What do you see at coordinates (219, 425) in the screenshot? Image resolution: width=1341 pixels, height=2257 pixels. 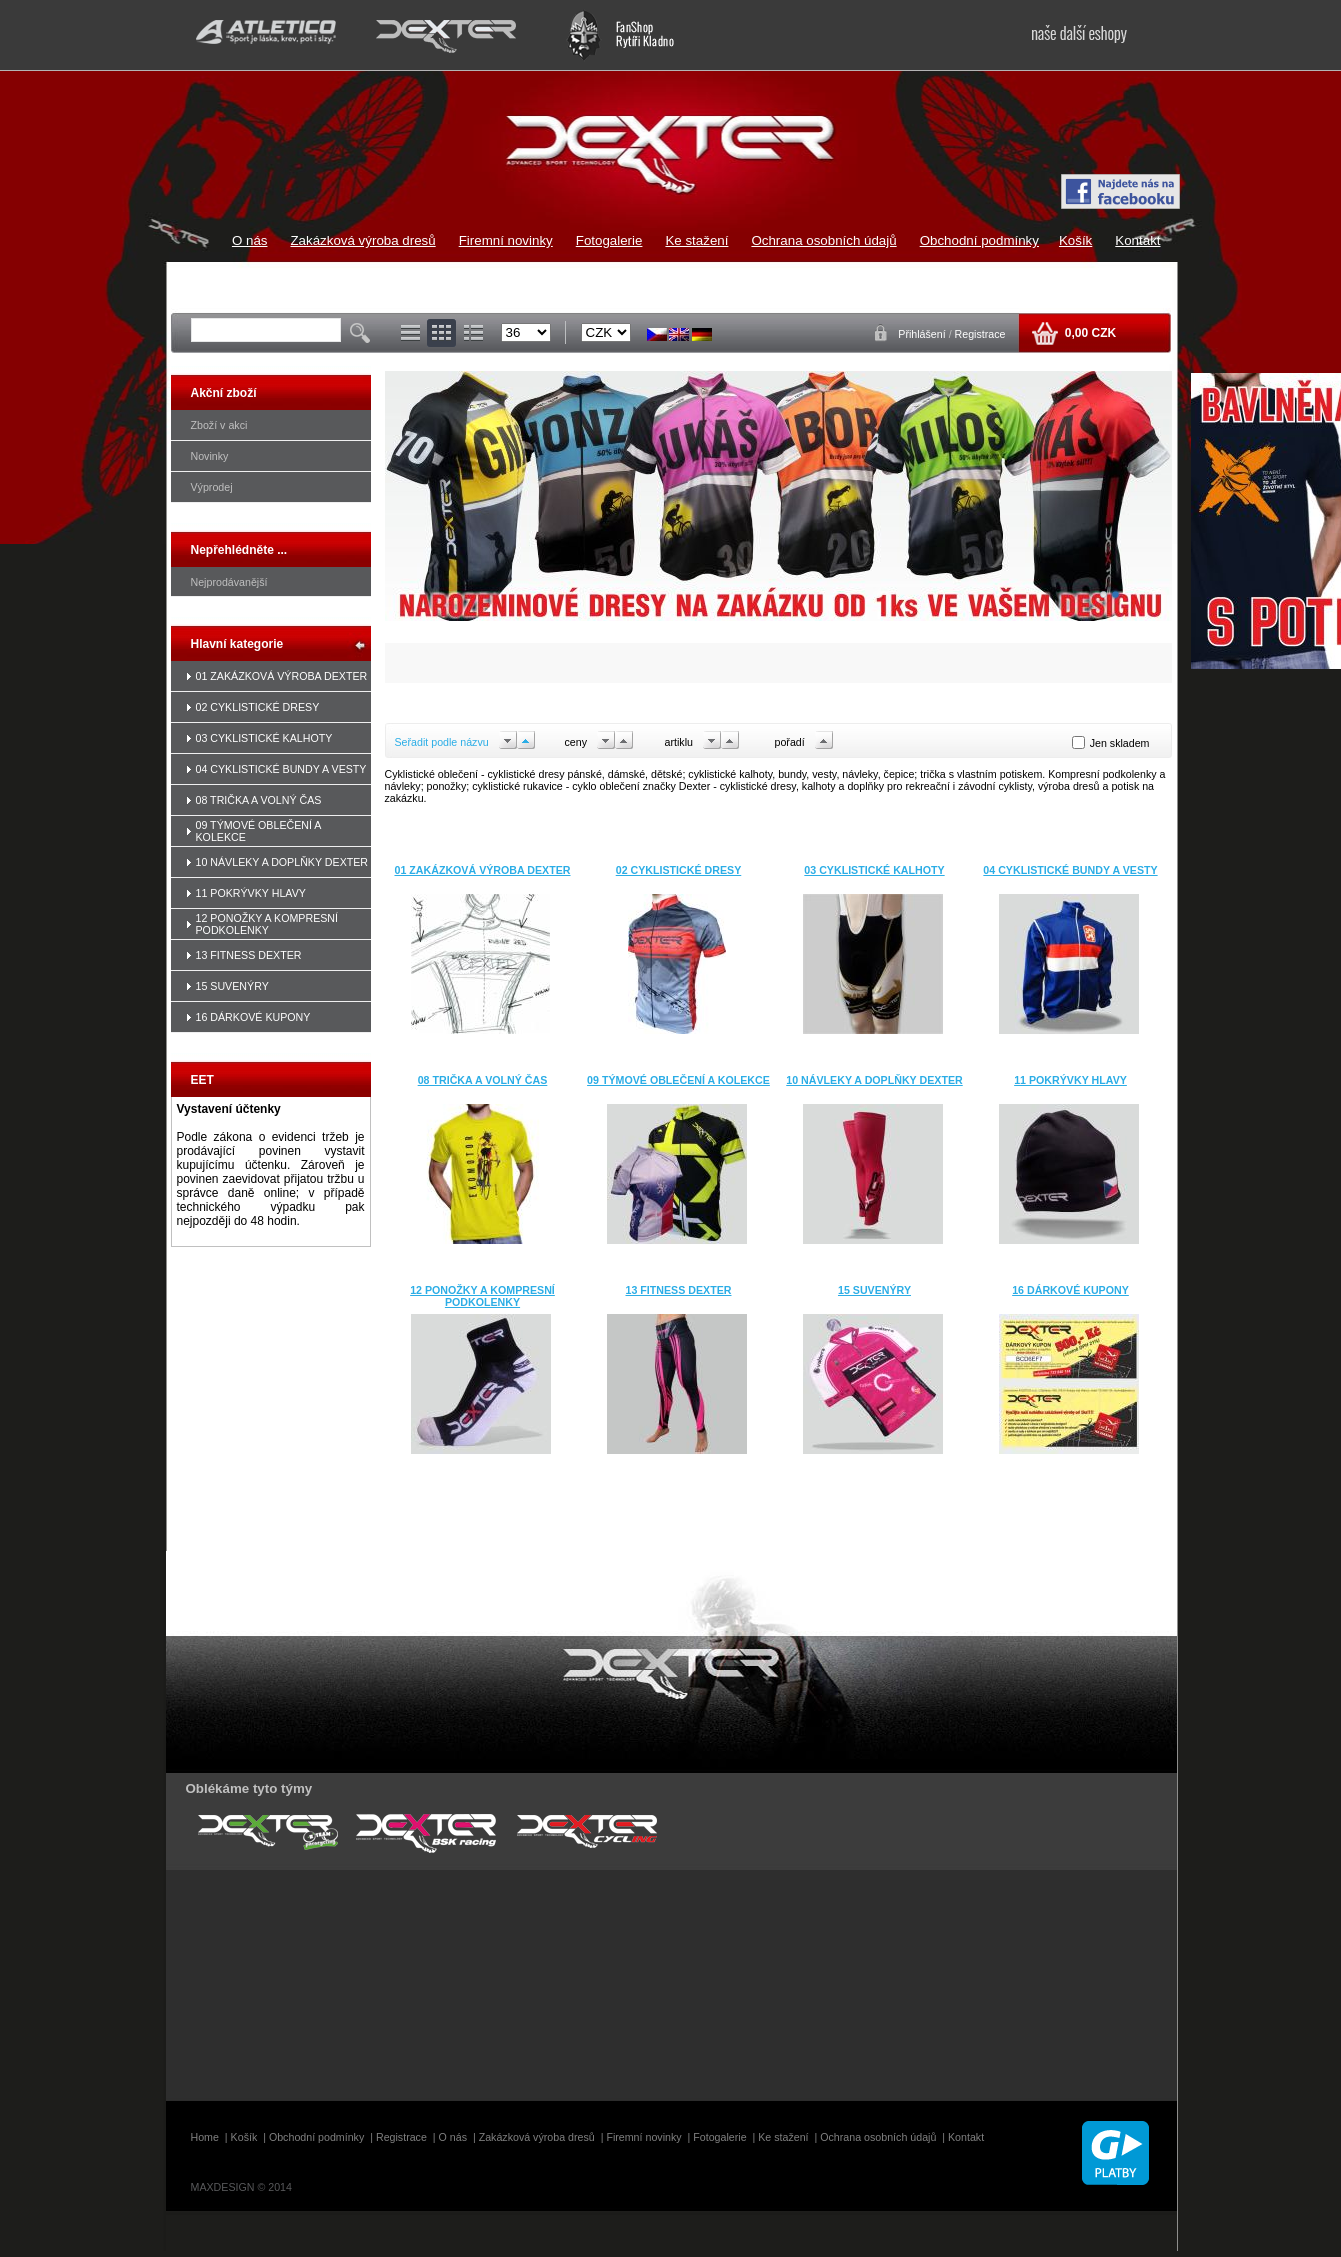 I see `Zboží v akci` at bounding box center [219, 425].